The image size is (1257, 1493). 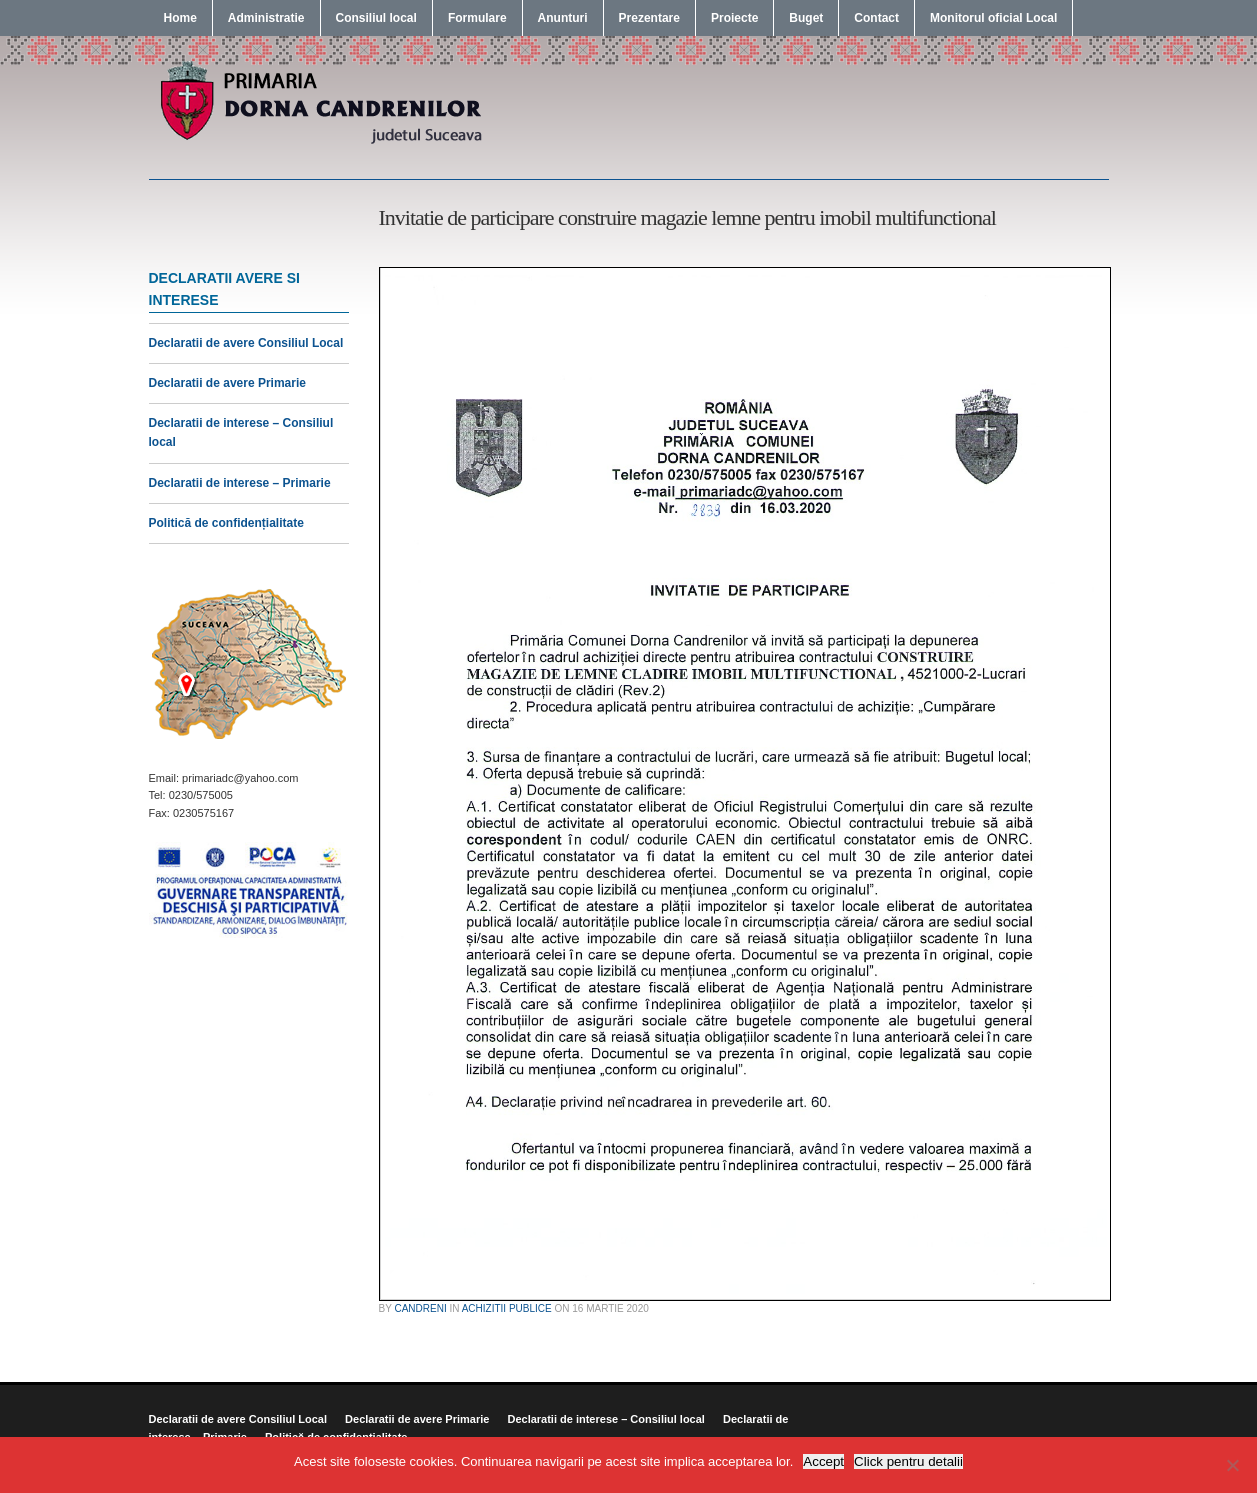 What do you see at coordinates (876, 18) in the screenshot?
I see `Contact` at bounding box center [876, 18].